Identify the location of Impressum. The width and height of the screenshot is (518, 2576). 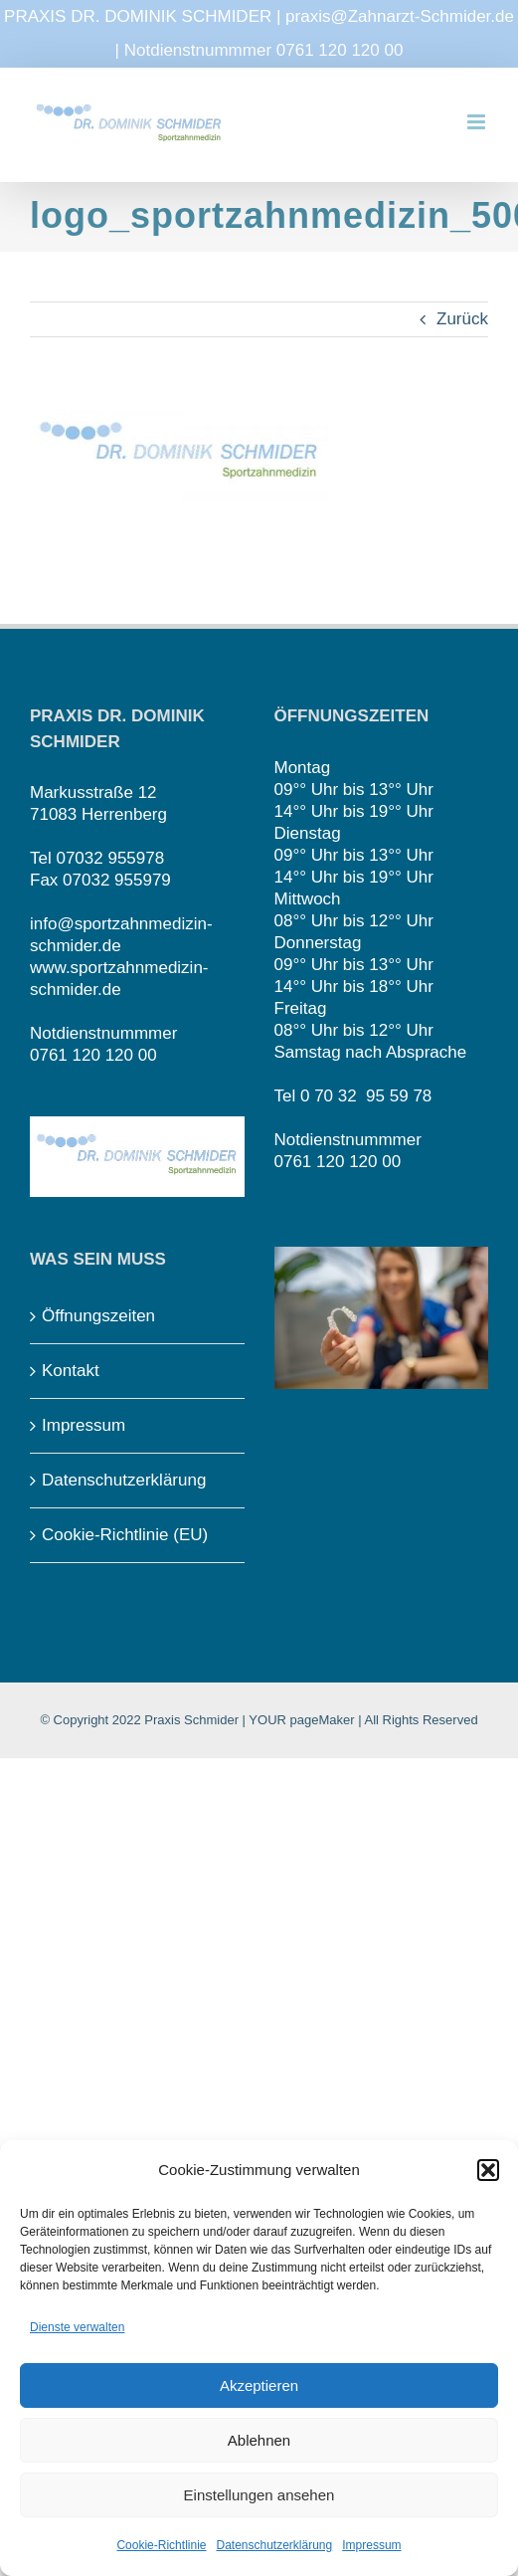
(371, 2545).